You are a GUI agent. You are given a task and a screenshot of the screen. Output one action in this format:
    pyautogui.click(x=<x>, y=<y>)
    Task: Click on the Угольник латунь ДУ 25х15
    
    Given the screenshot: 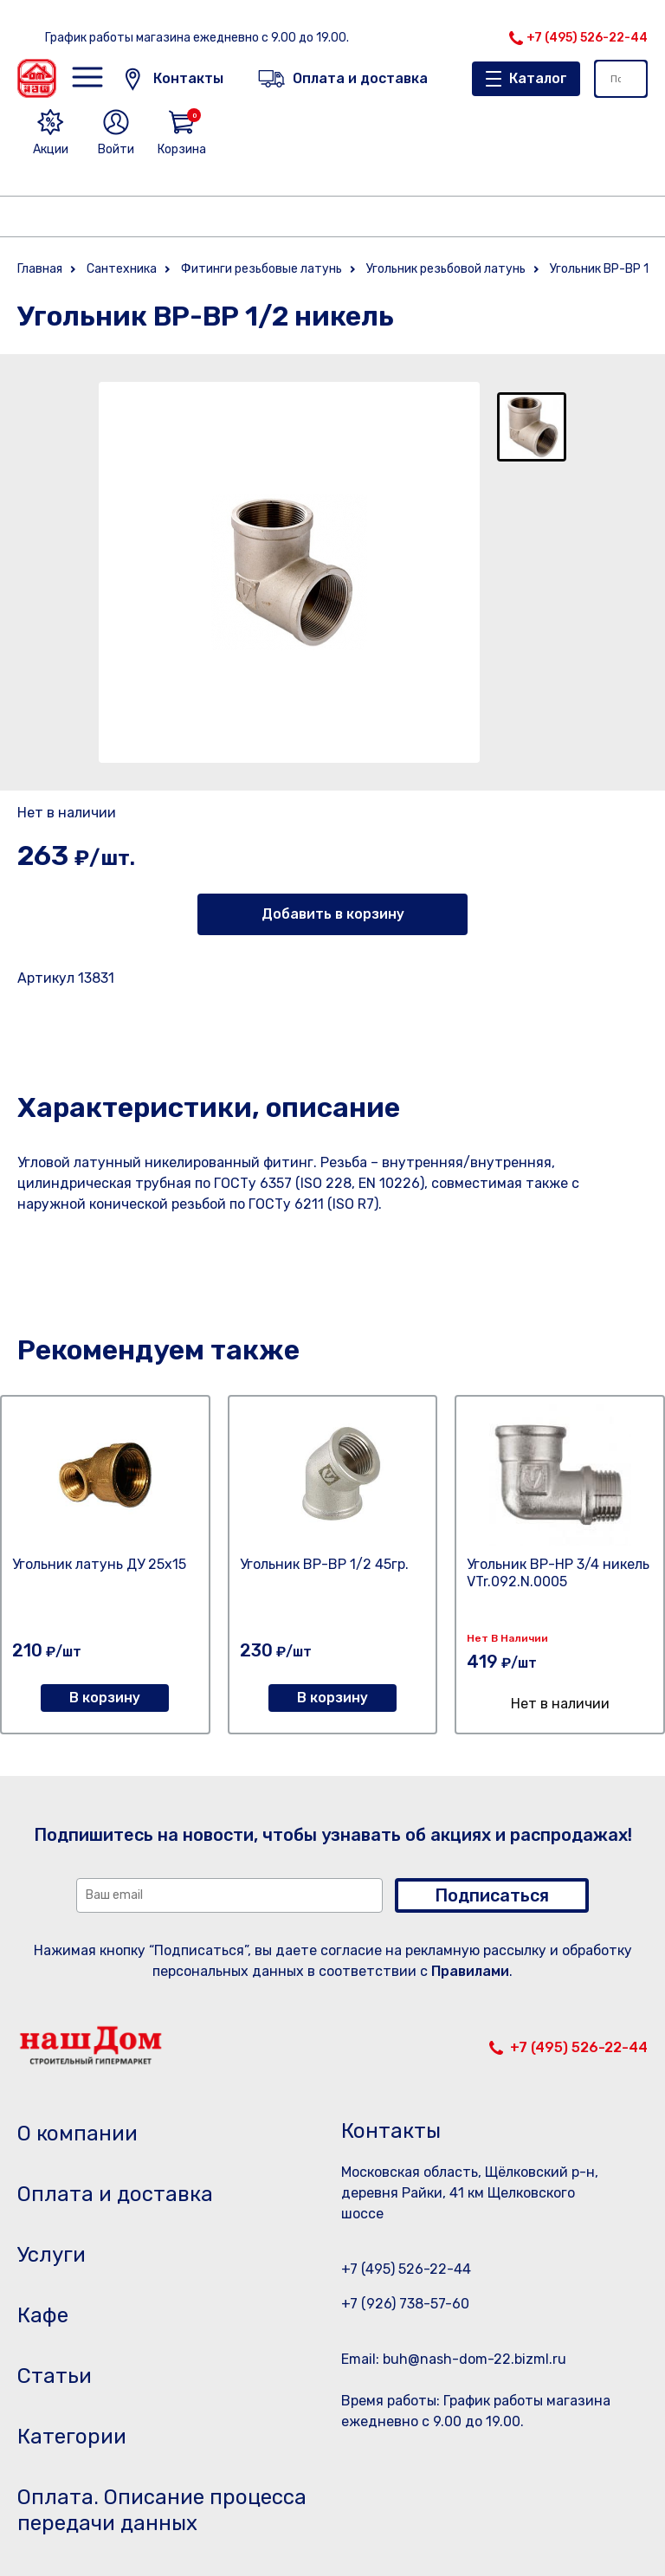 What is the action you would take?
    pyautogui.click(x=99, y=1564)
    